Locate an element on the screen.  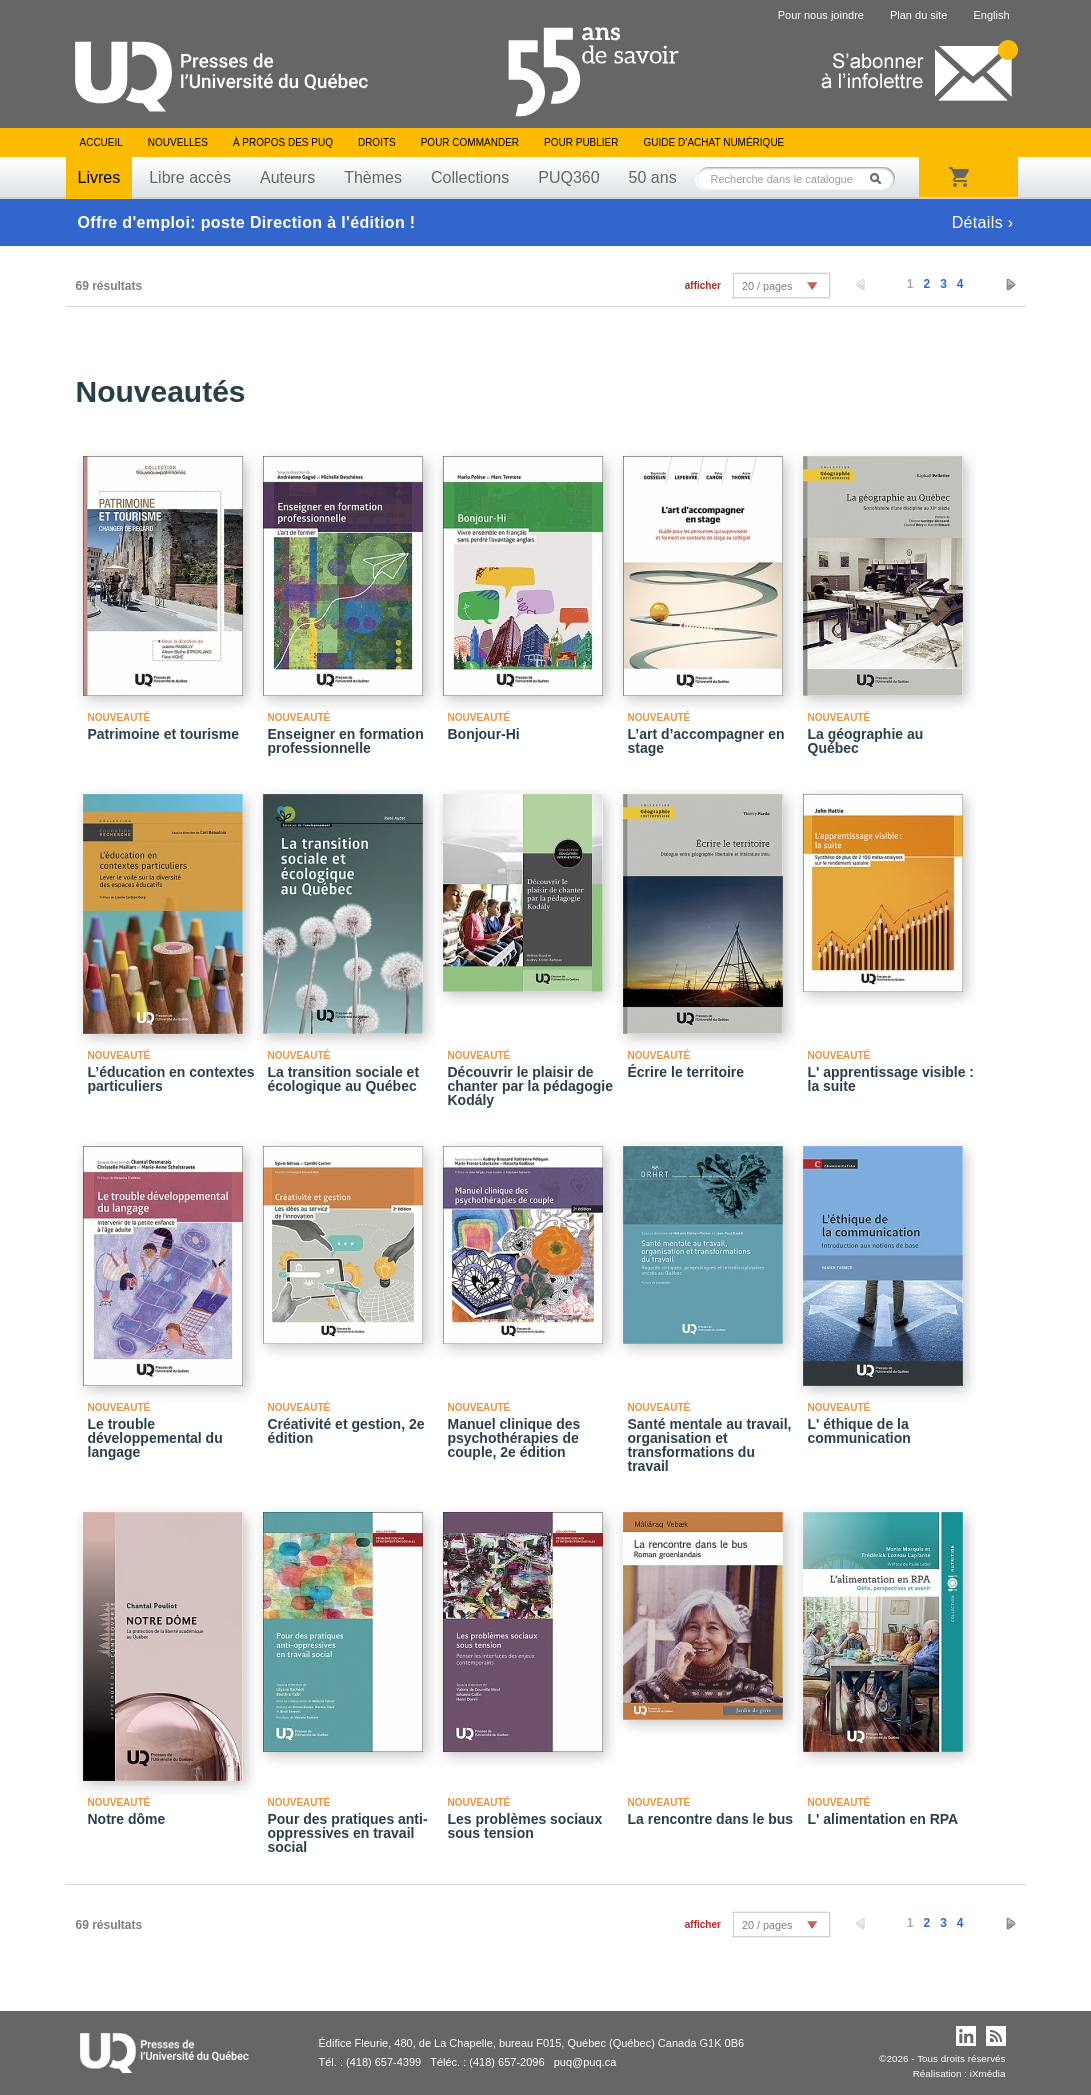
Collections is located at coordinates (470, 177).